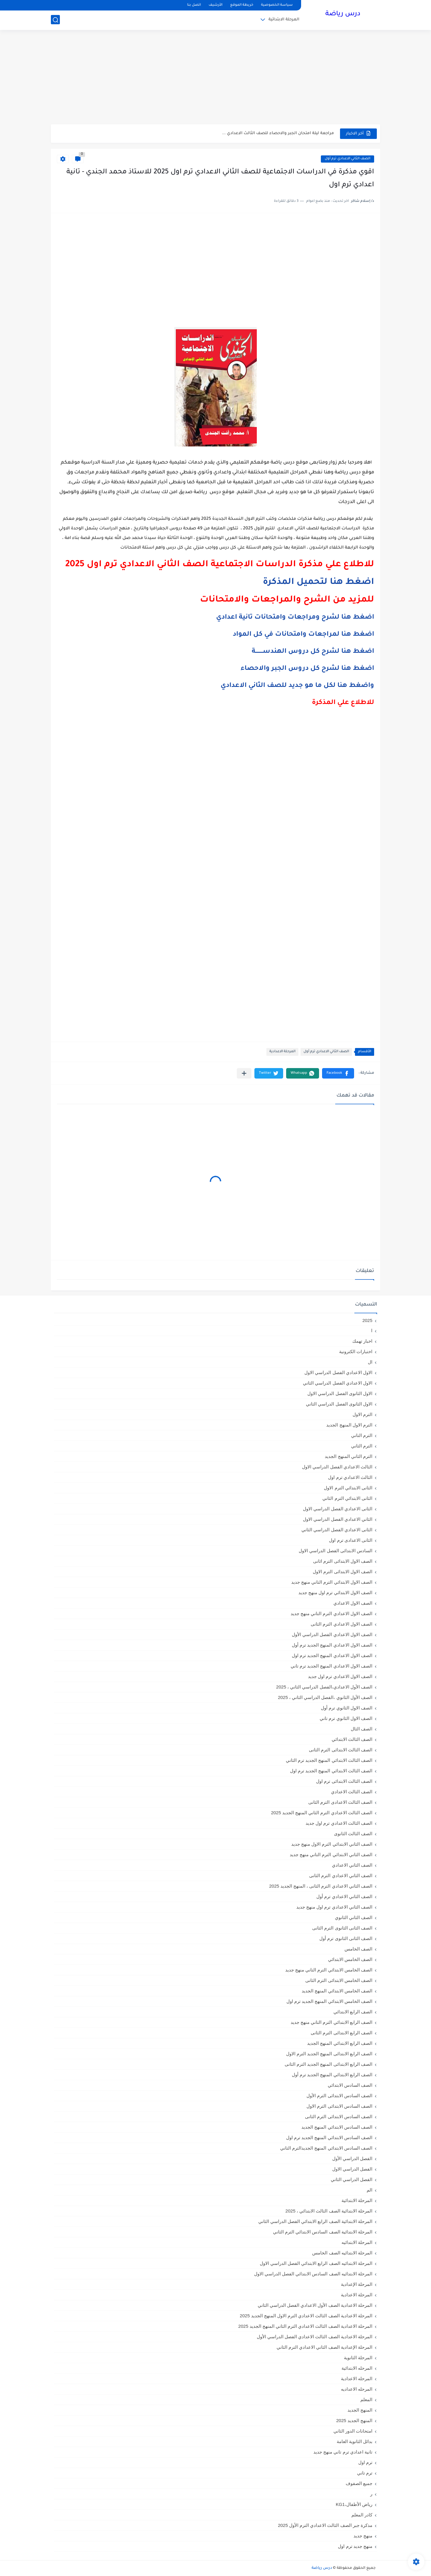  I want to click on الصف الثاني الابتدائي الترم التاني منهج جديد, so click(331, 1854).